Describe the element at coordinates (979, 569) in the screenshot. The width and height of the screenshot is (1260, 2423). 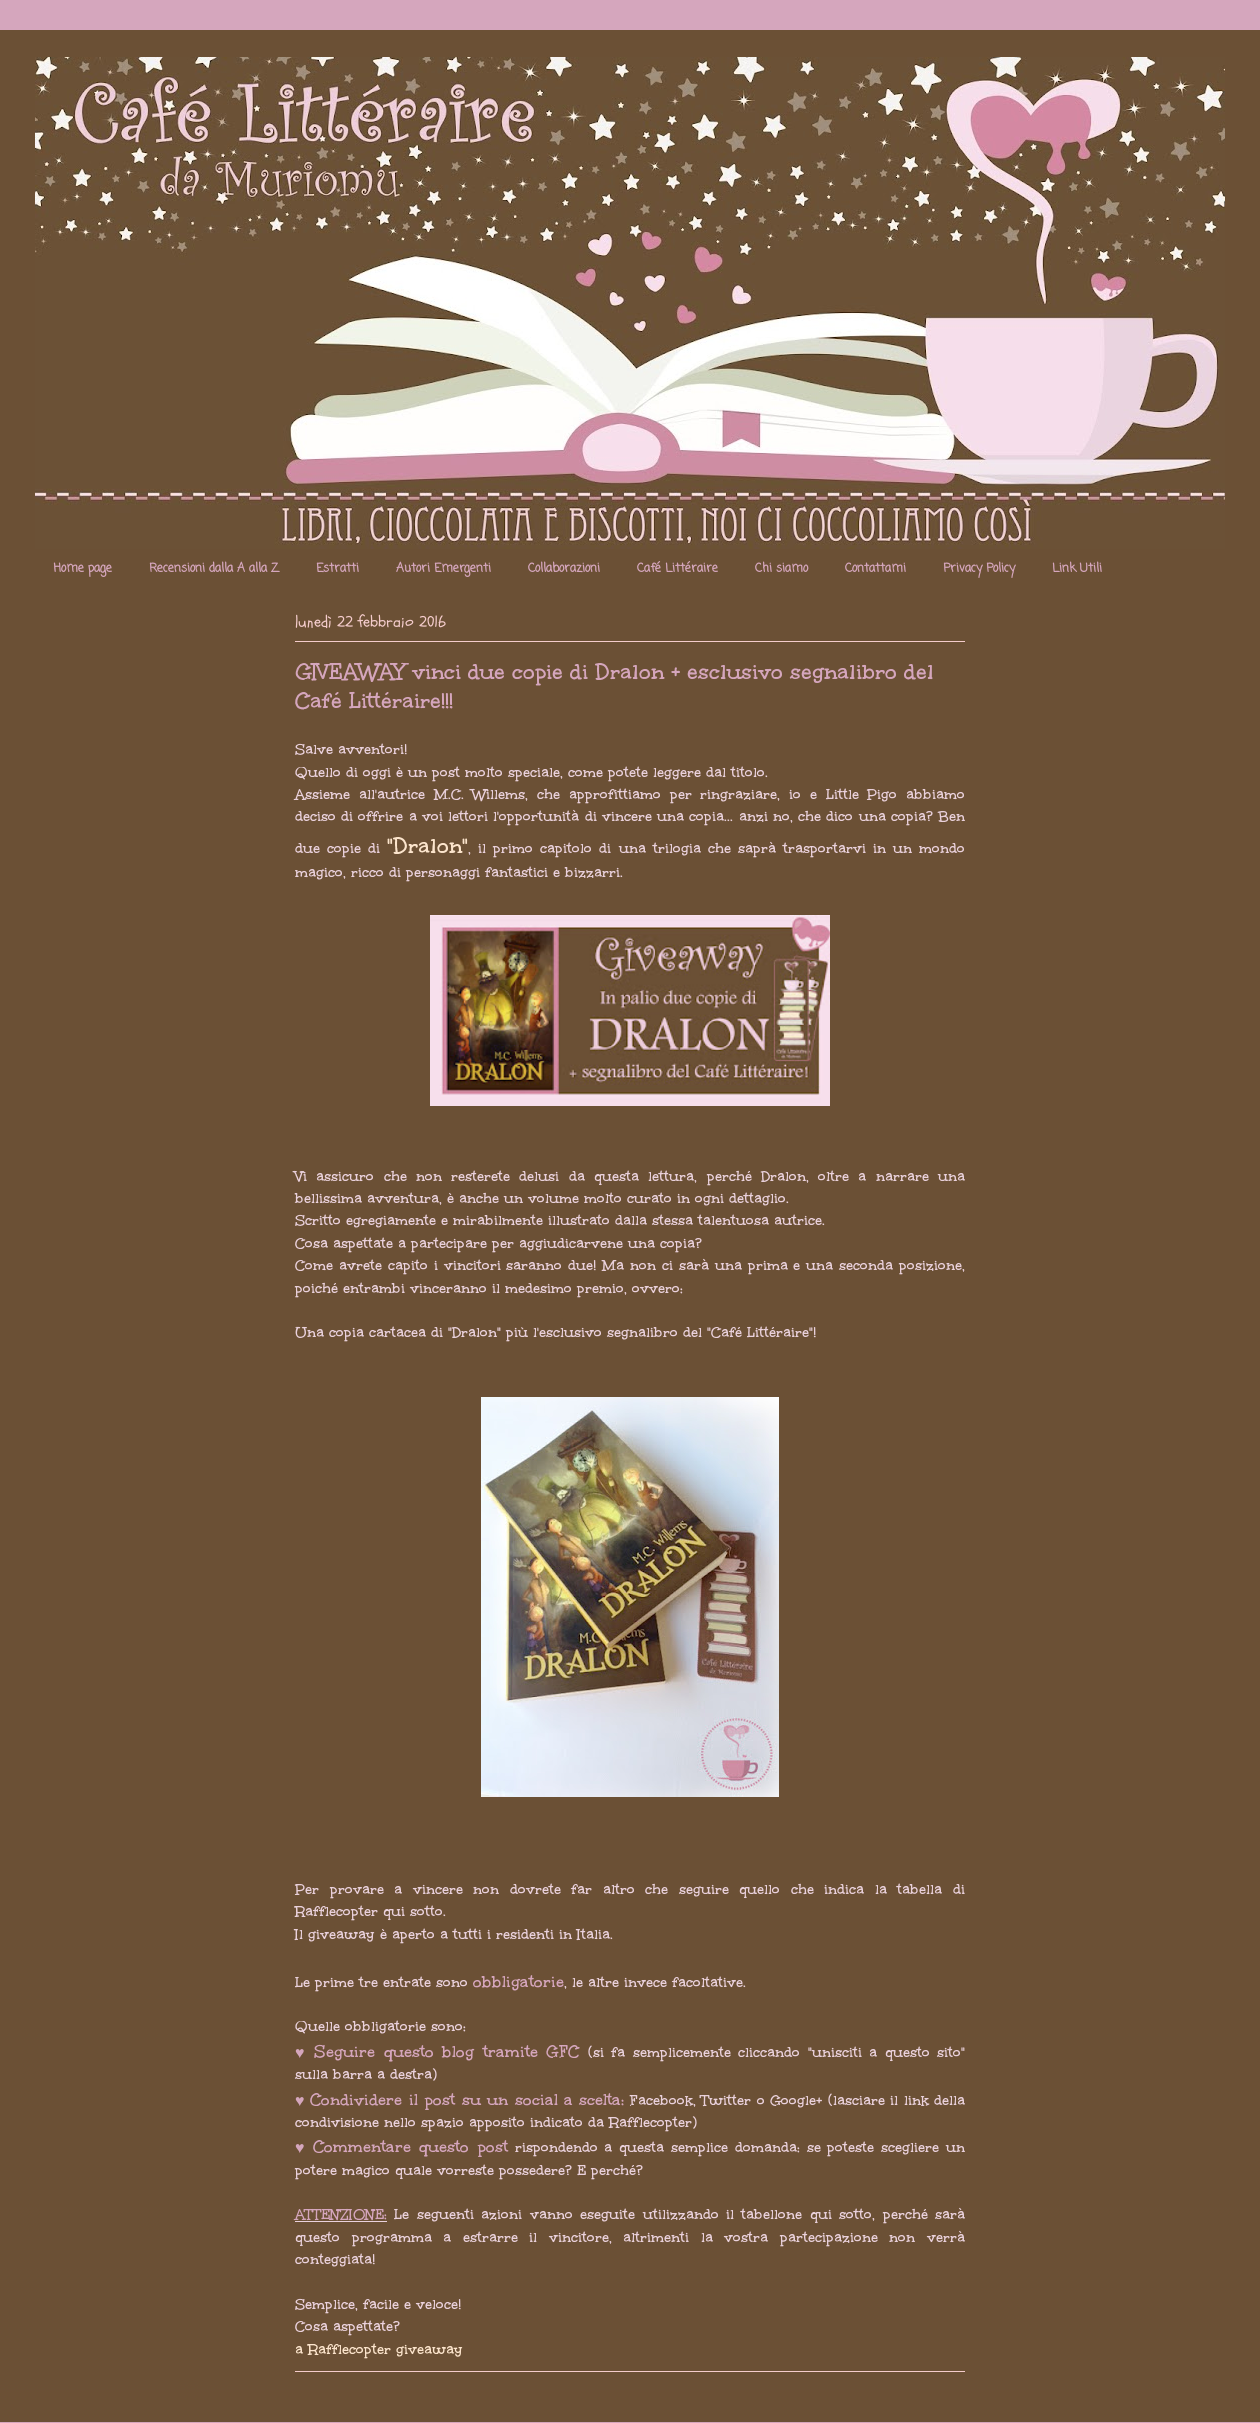
I see `Privacy Policy` at that location.